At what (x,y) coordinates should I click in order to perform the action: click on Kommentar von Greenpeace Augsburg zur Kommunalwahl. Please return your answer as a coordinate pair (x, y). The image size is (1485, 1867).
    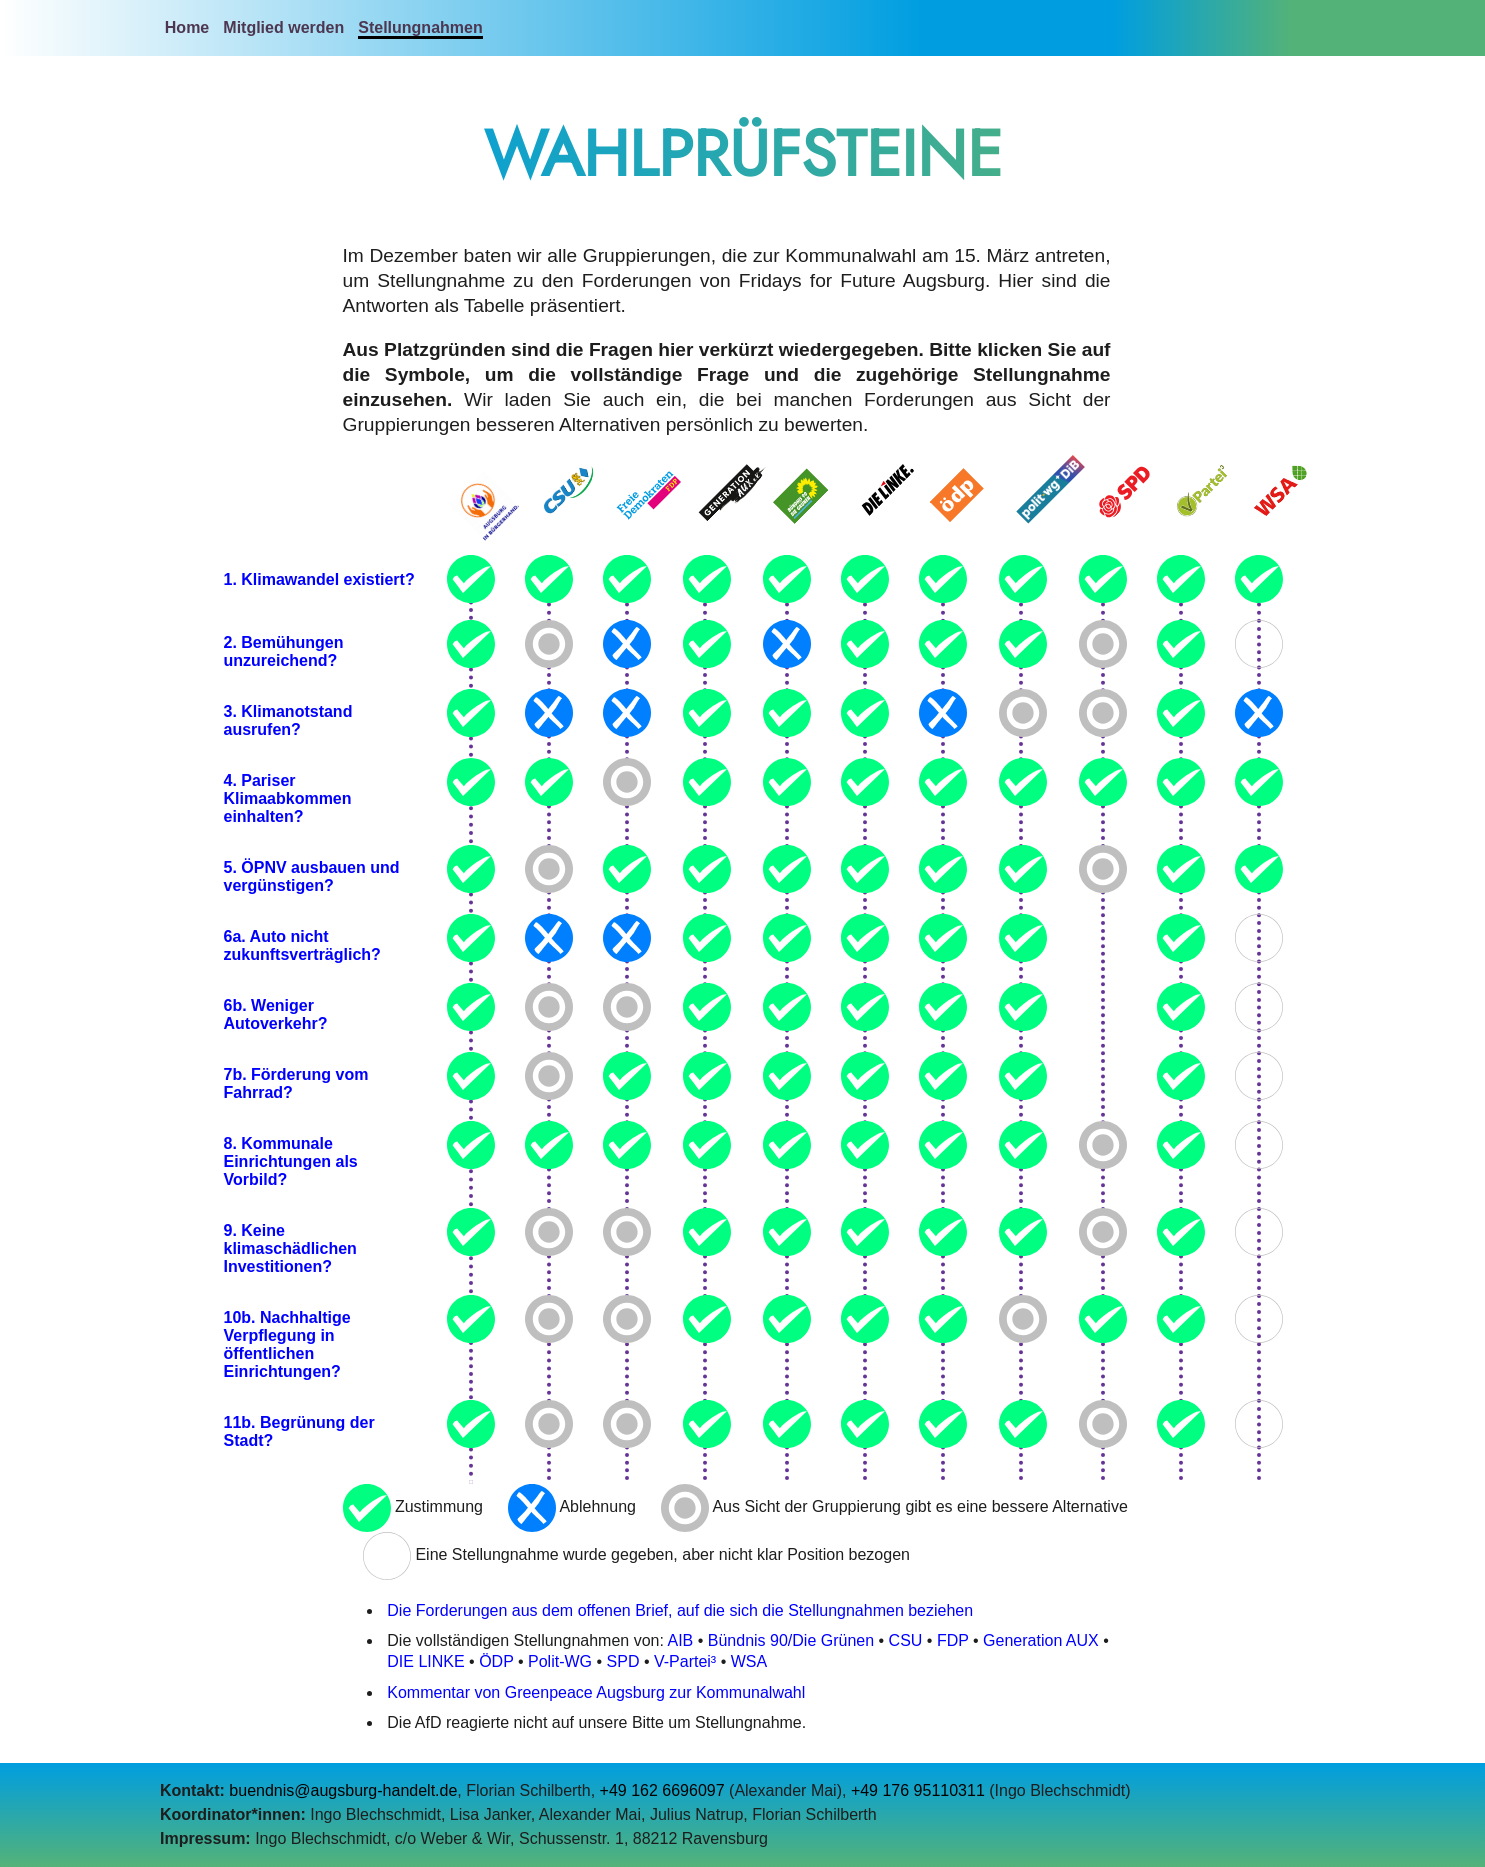
    Looking at the image, I should click on (596, 1692).